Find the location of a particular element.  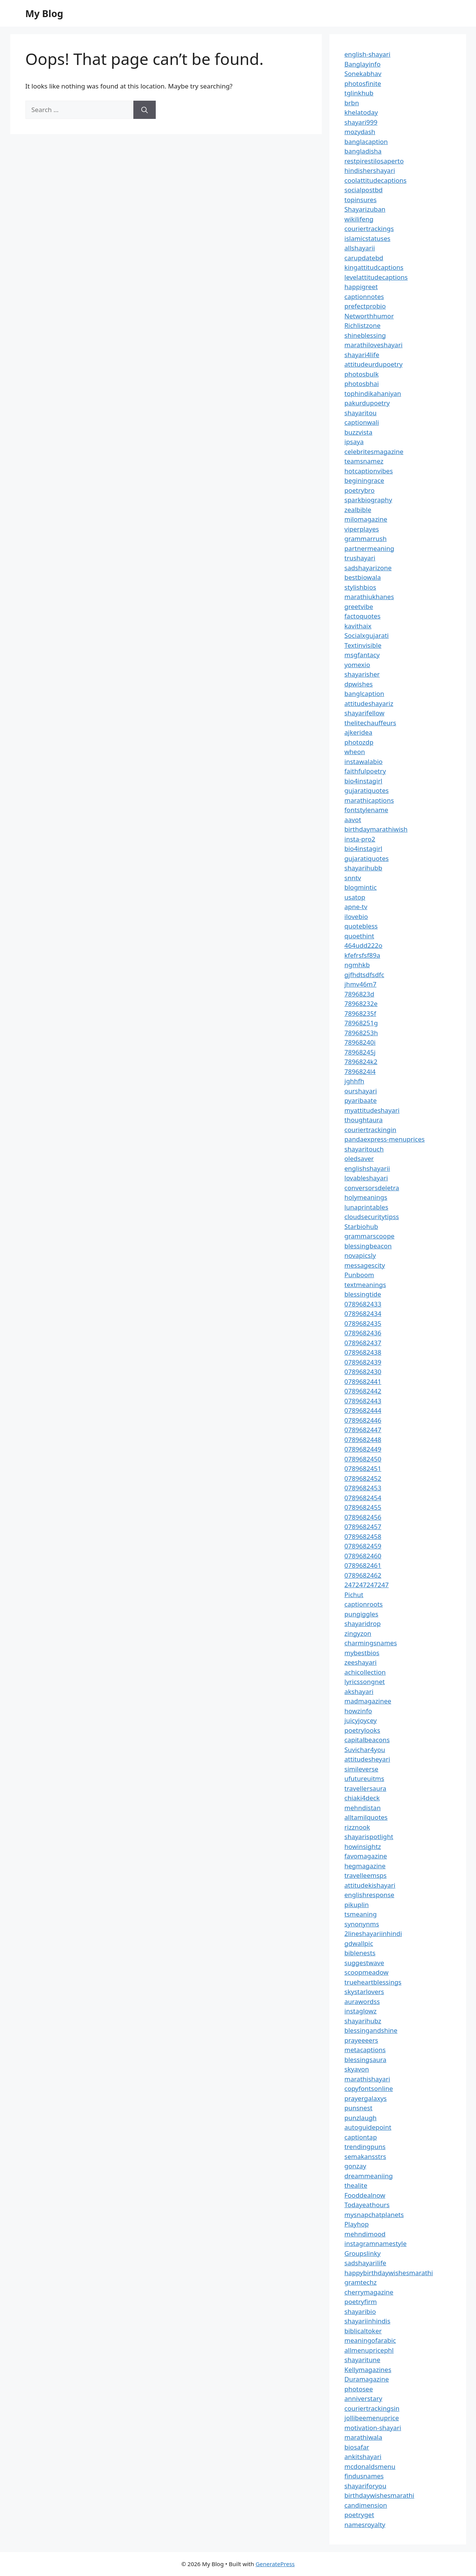

78968251g is located at coordinates (361, 1022).